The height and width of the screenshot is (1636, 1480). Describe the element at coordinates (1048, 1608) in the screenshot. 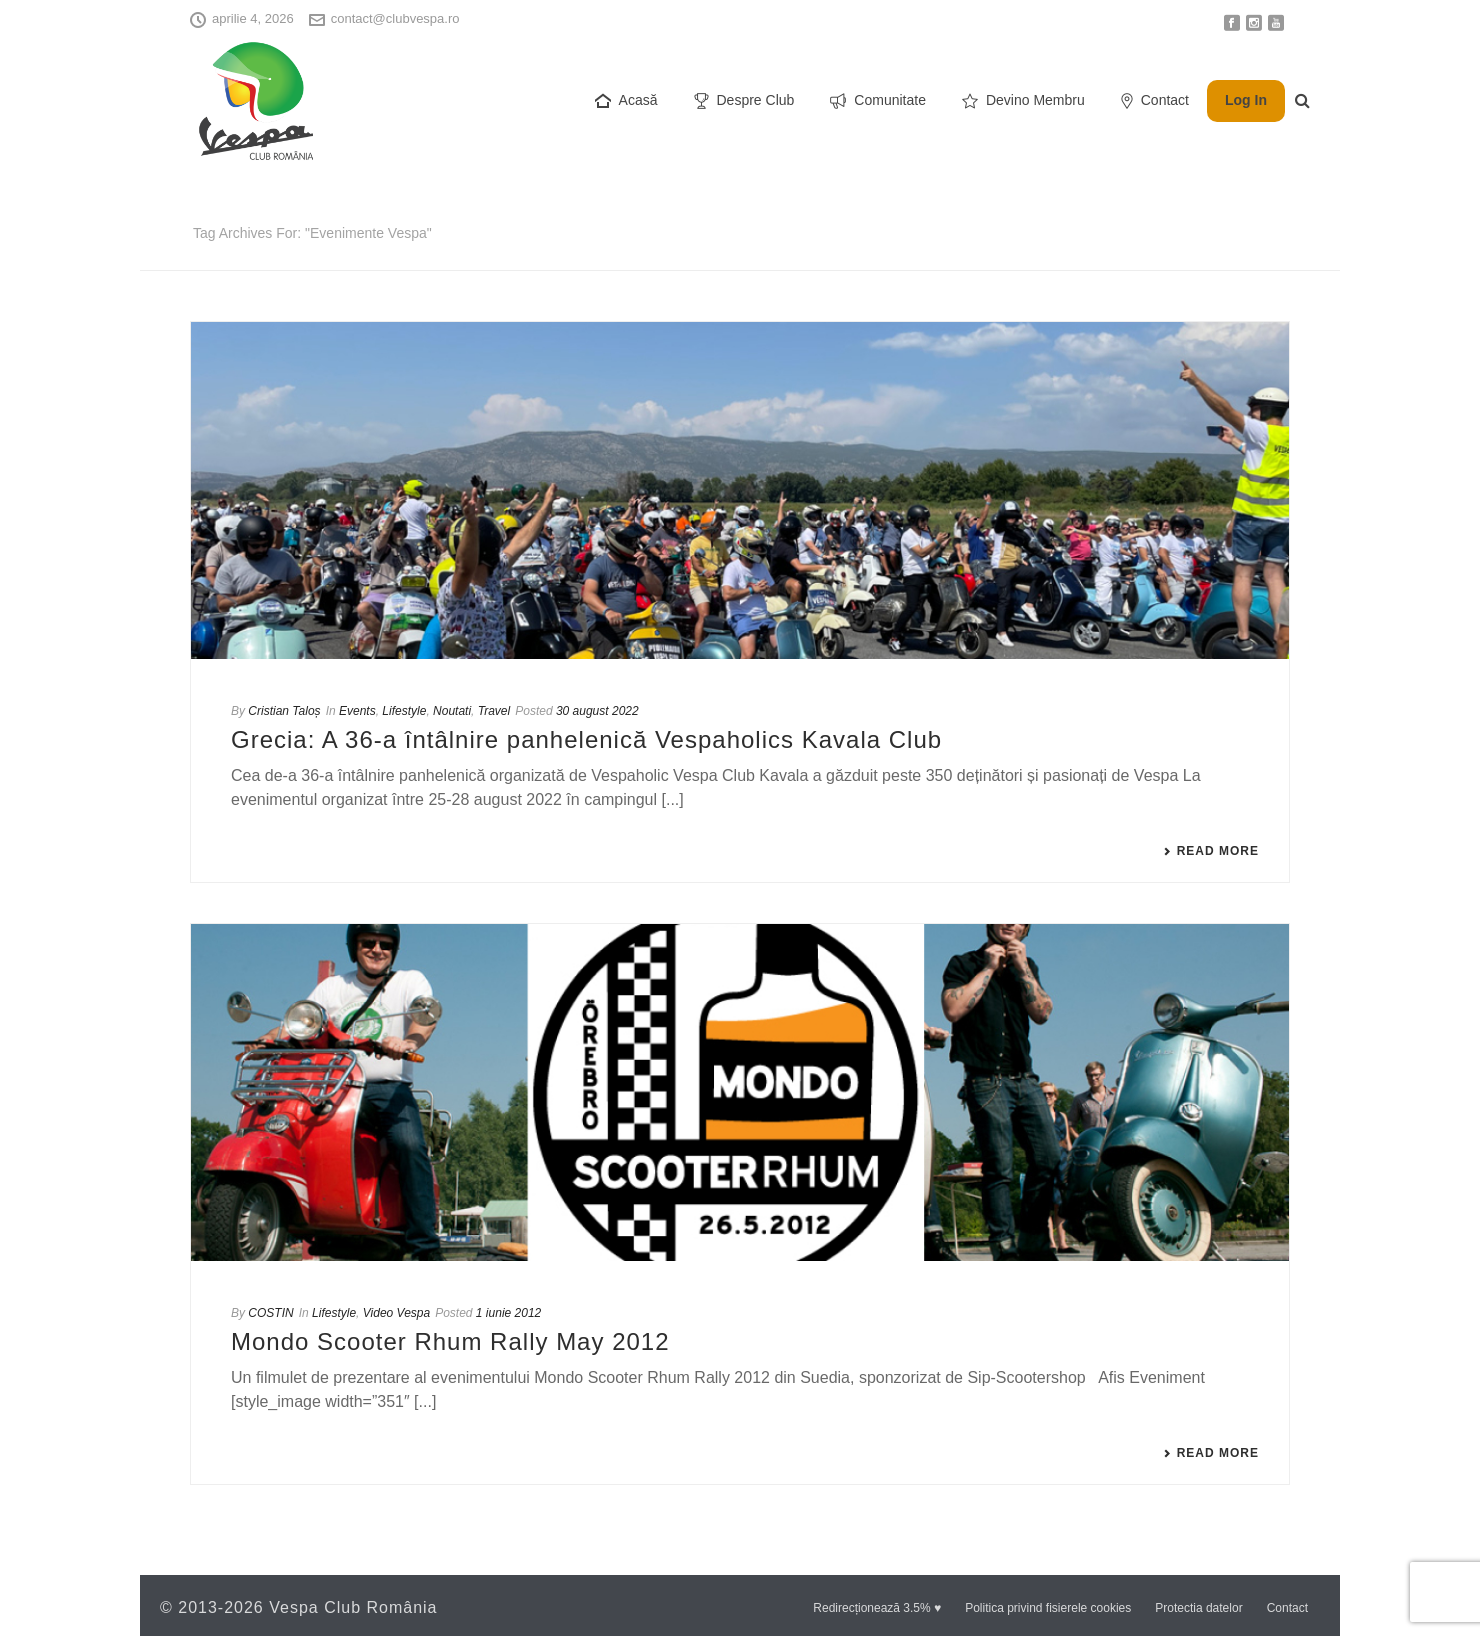

I see `Politica privind fisierele cookies` at that location.